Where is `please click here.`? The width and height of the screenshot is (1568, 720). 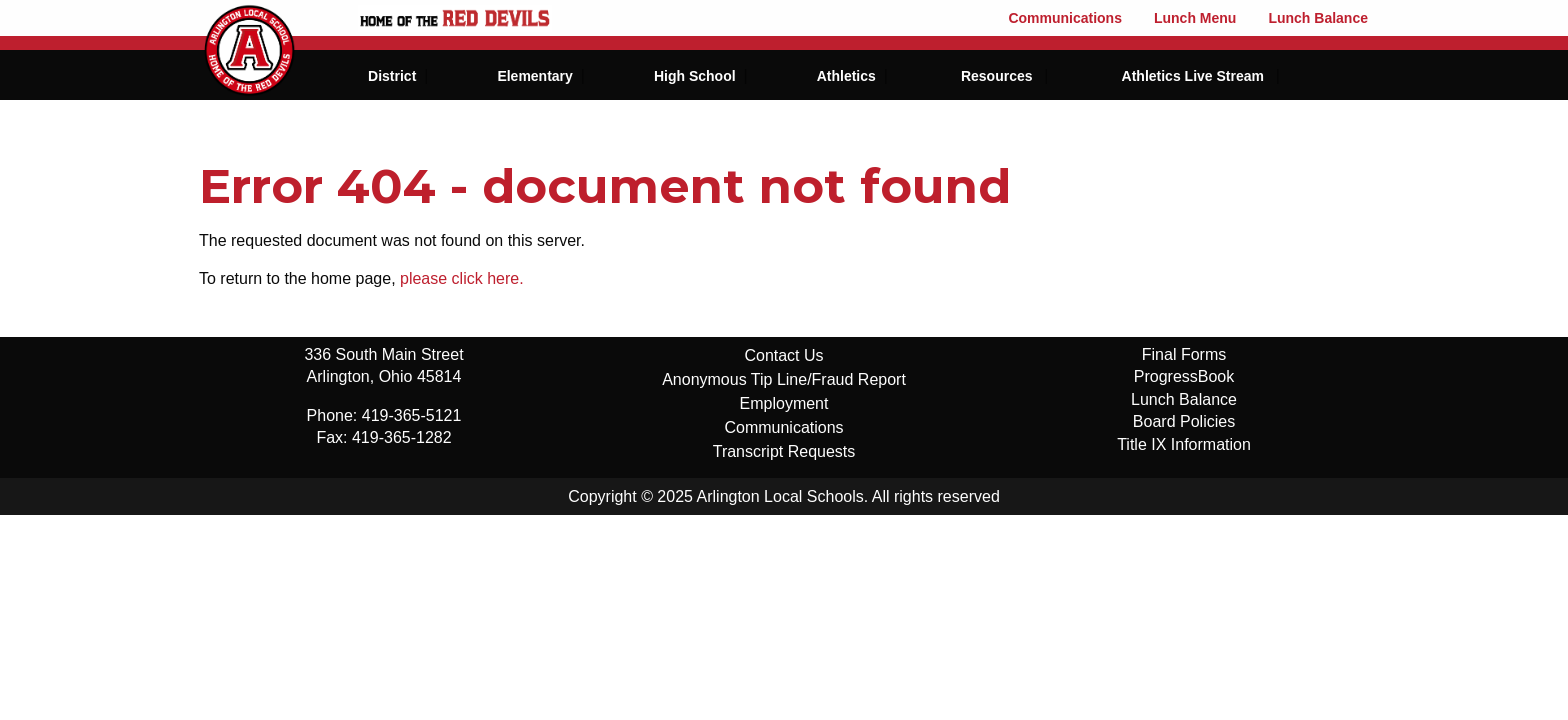
please click here. is located at coordinates (462, 278).